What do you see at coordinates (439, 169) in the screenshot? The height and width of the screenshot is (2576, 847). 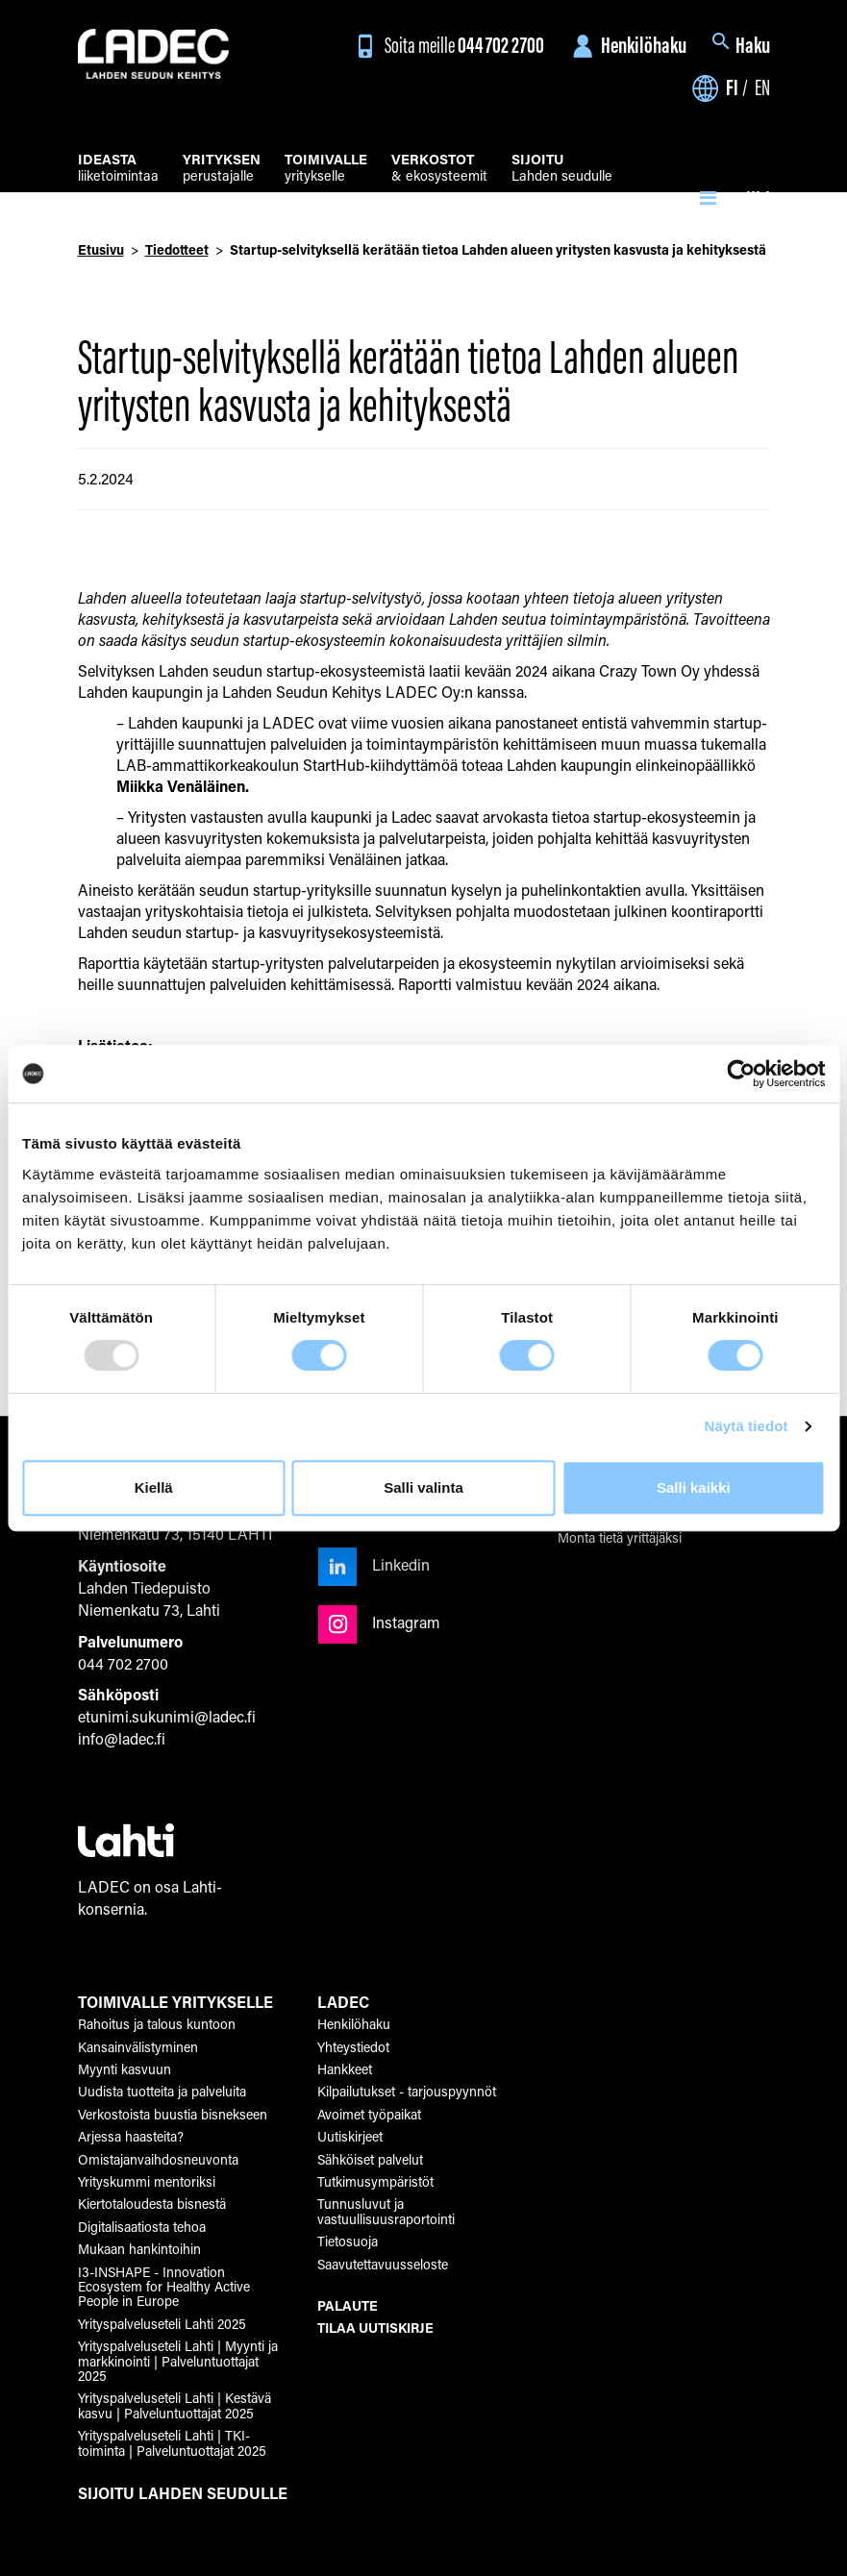 I see `& ekosysteemit` at bounding box center [439, 169].